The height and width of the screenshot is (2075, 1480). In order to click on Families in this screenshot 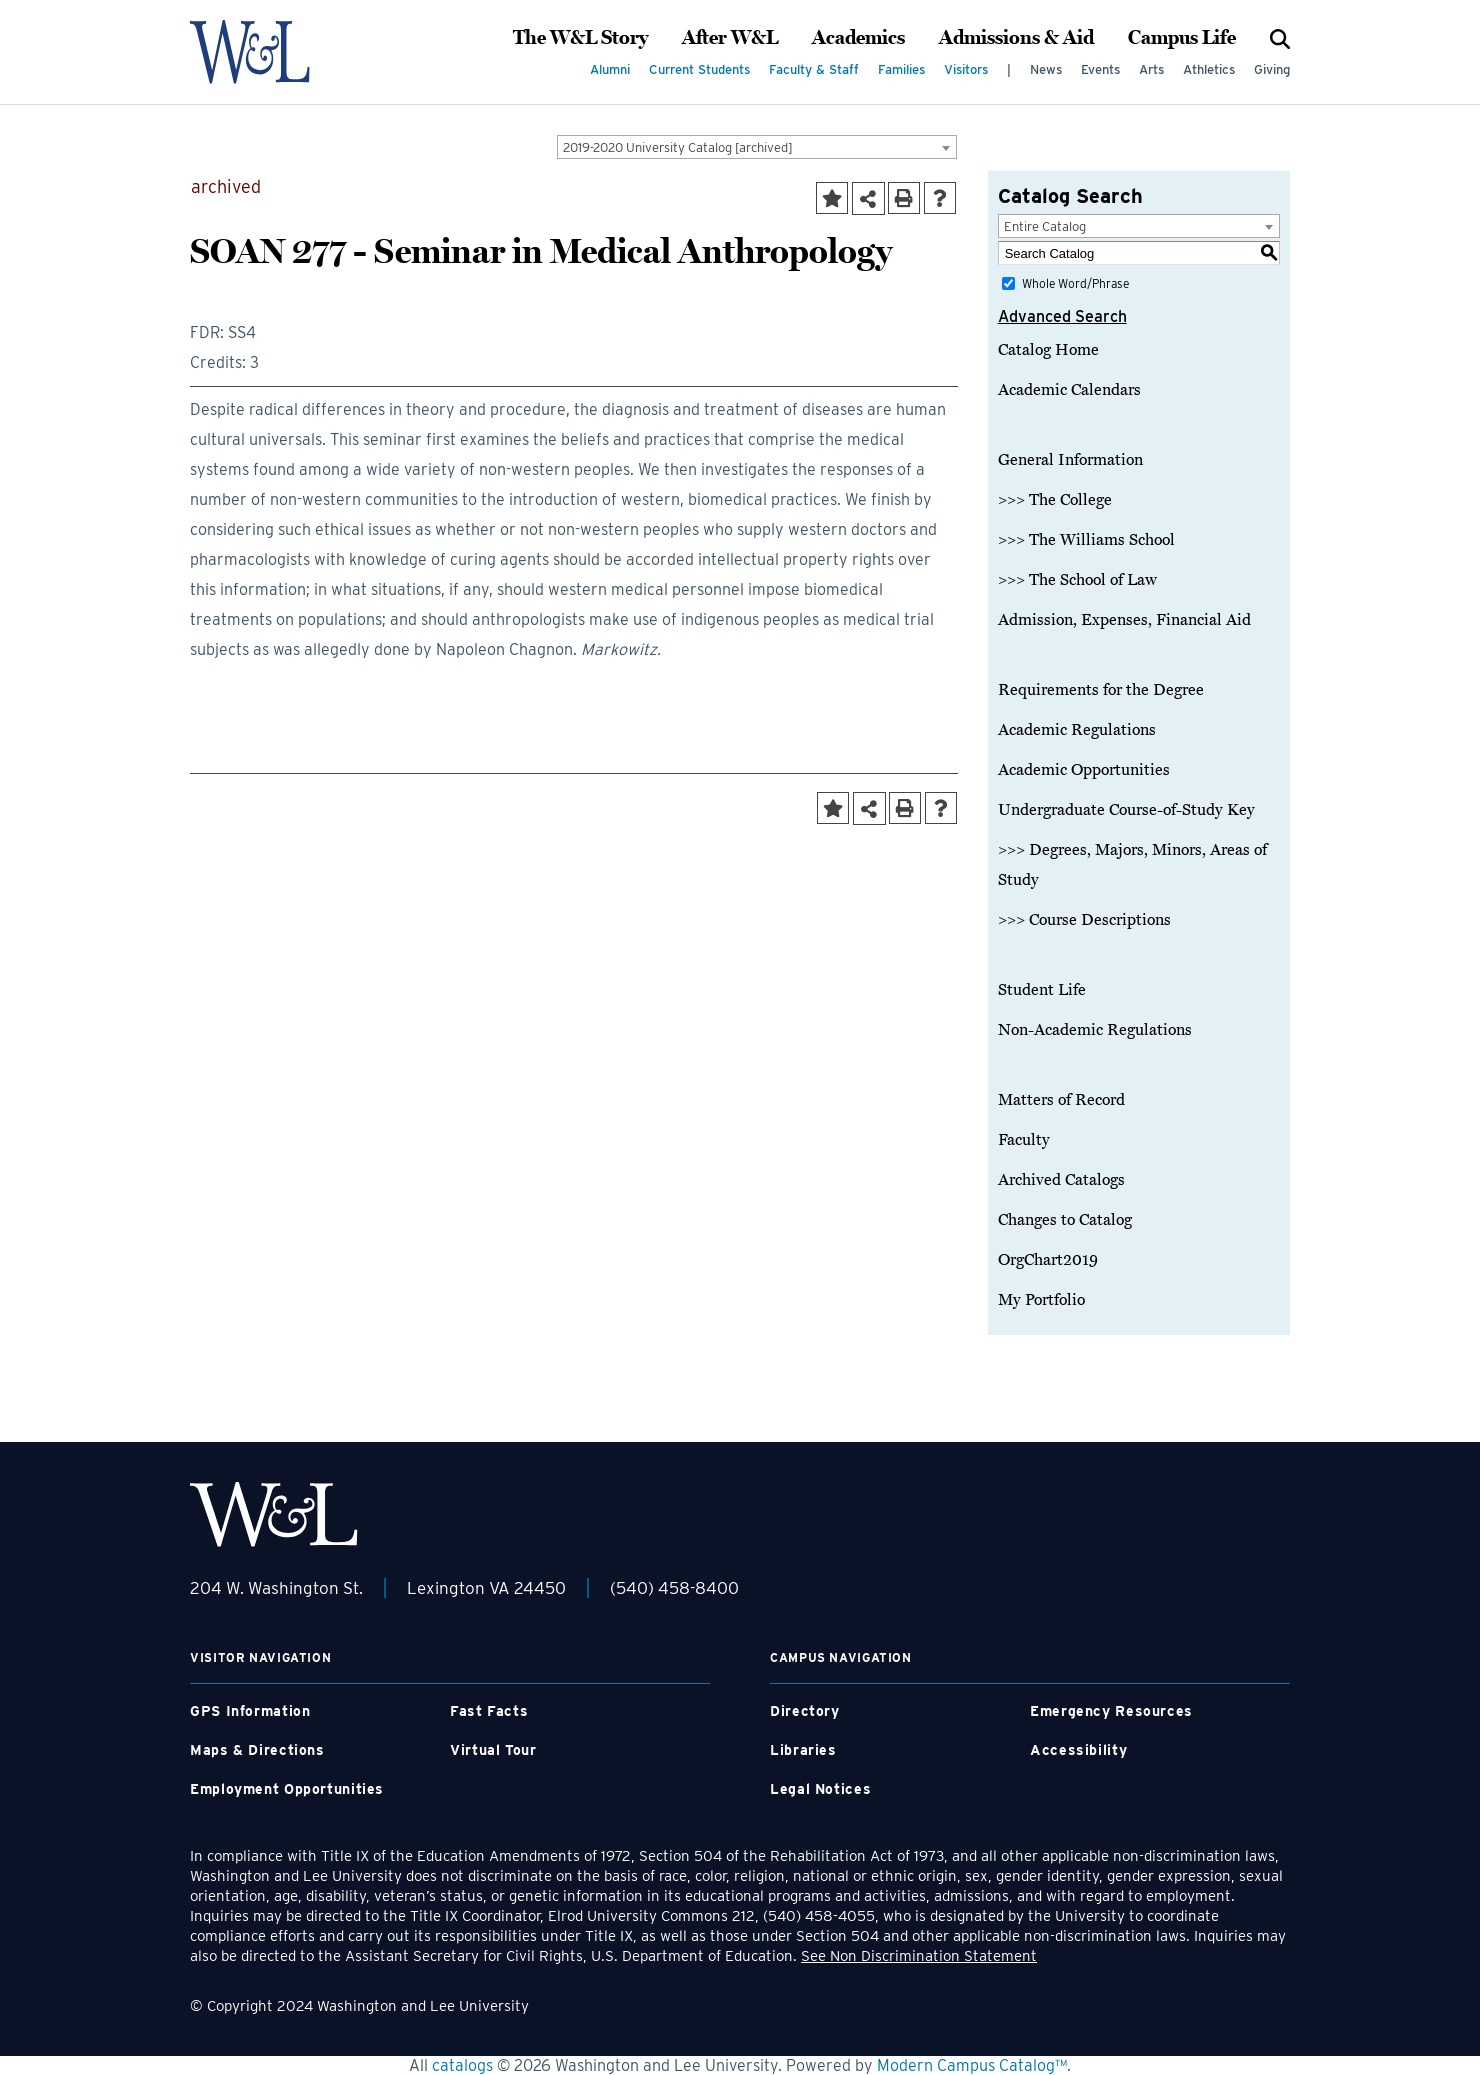, I will do `click(901, 69)`.